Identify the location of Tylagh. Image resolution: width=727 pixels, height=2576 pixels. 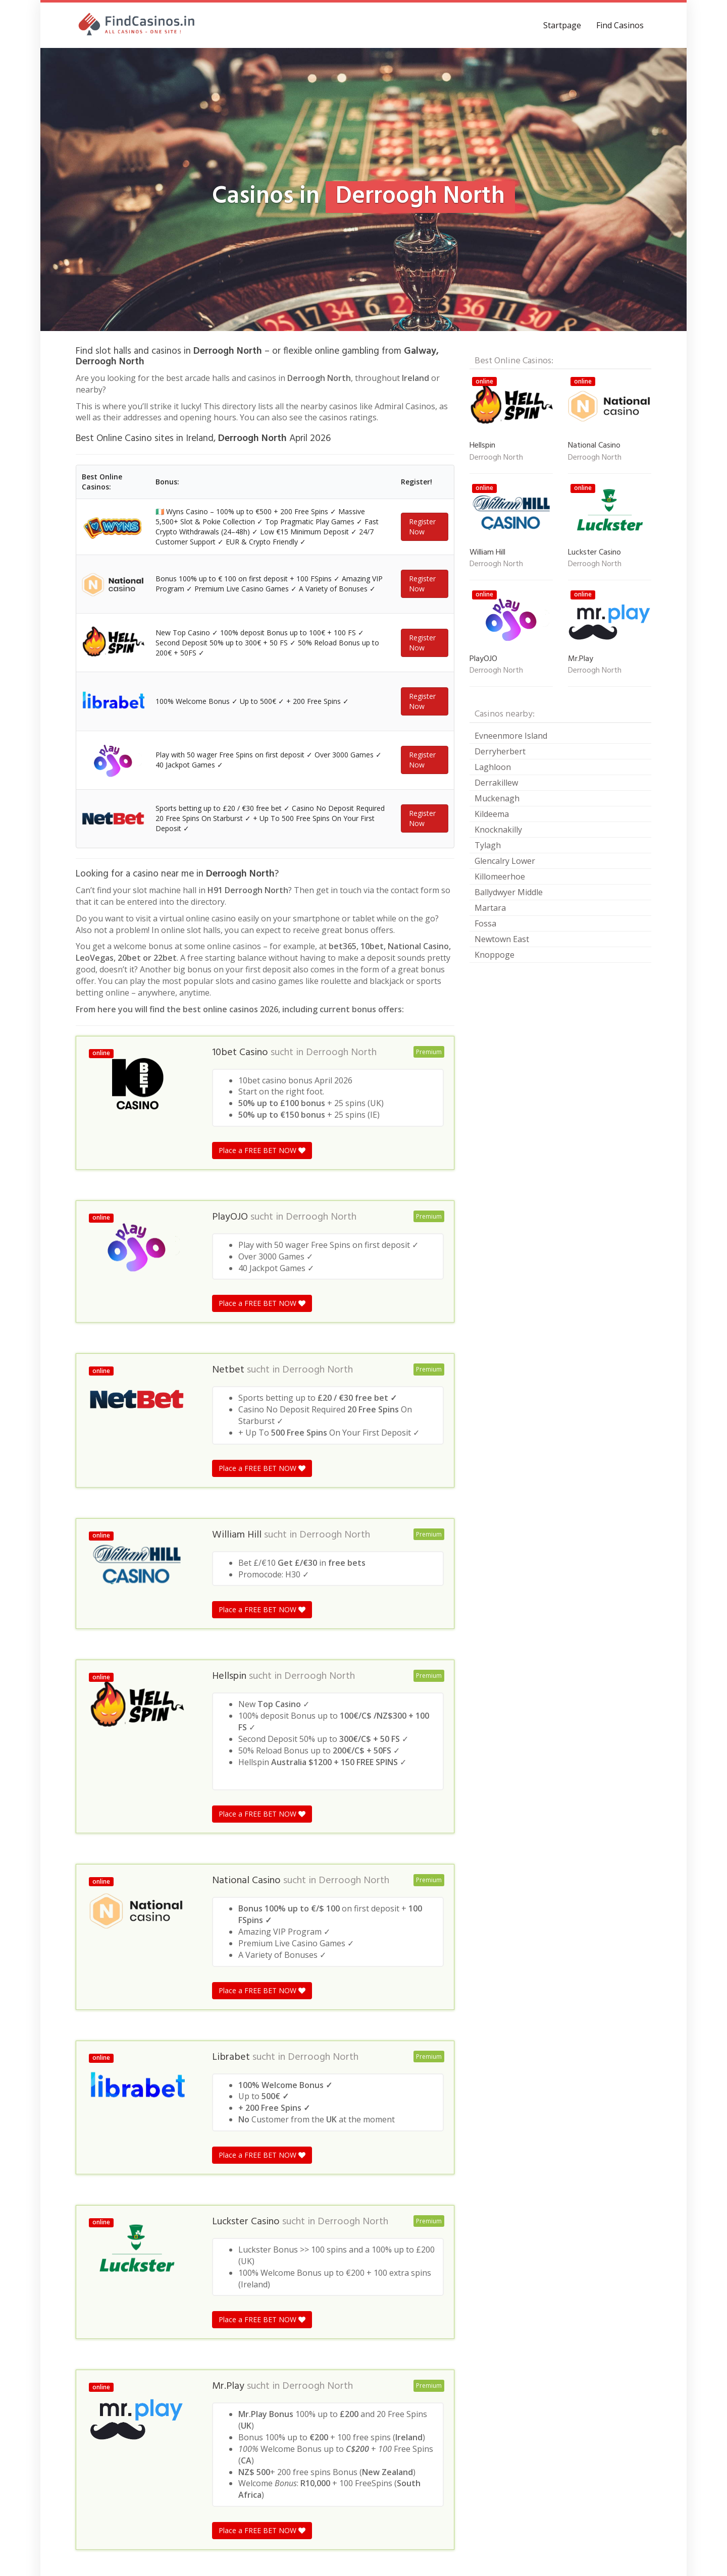
(488, 845).